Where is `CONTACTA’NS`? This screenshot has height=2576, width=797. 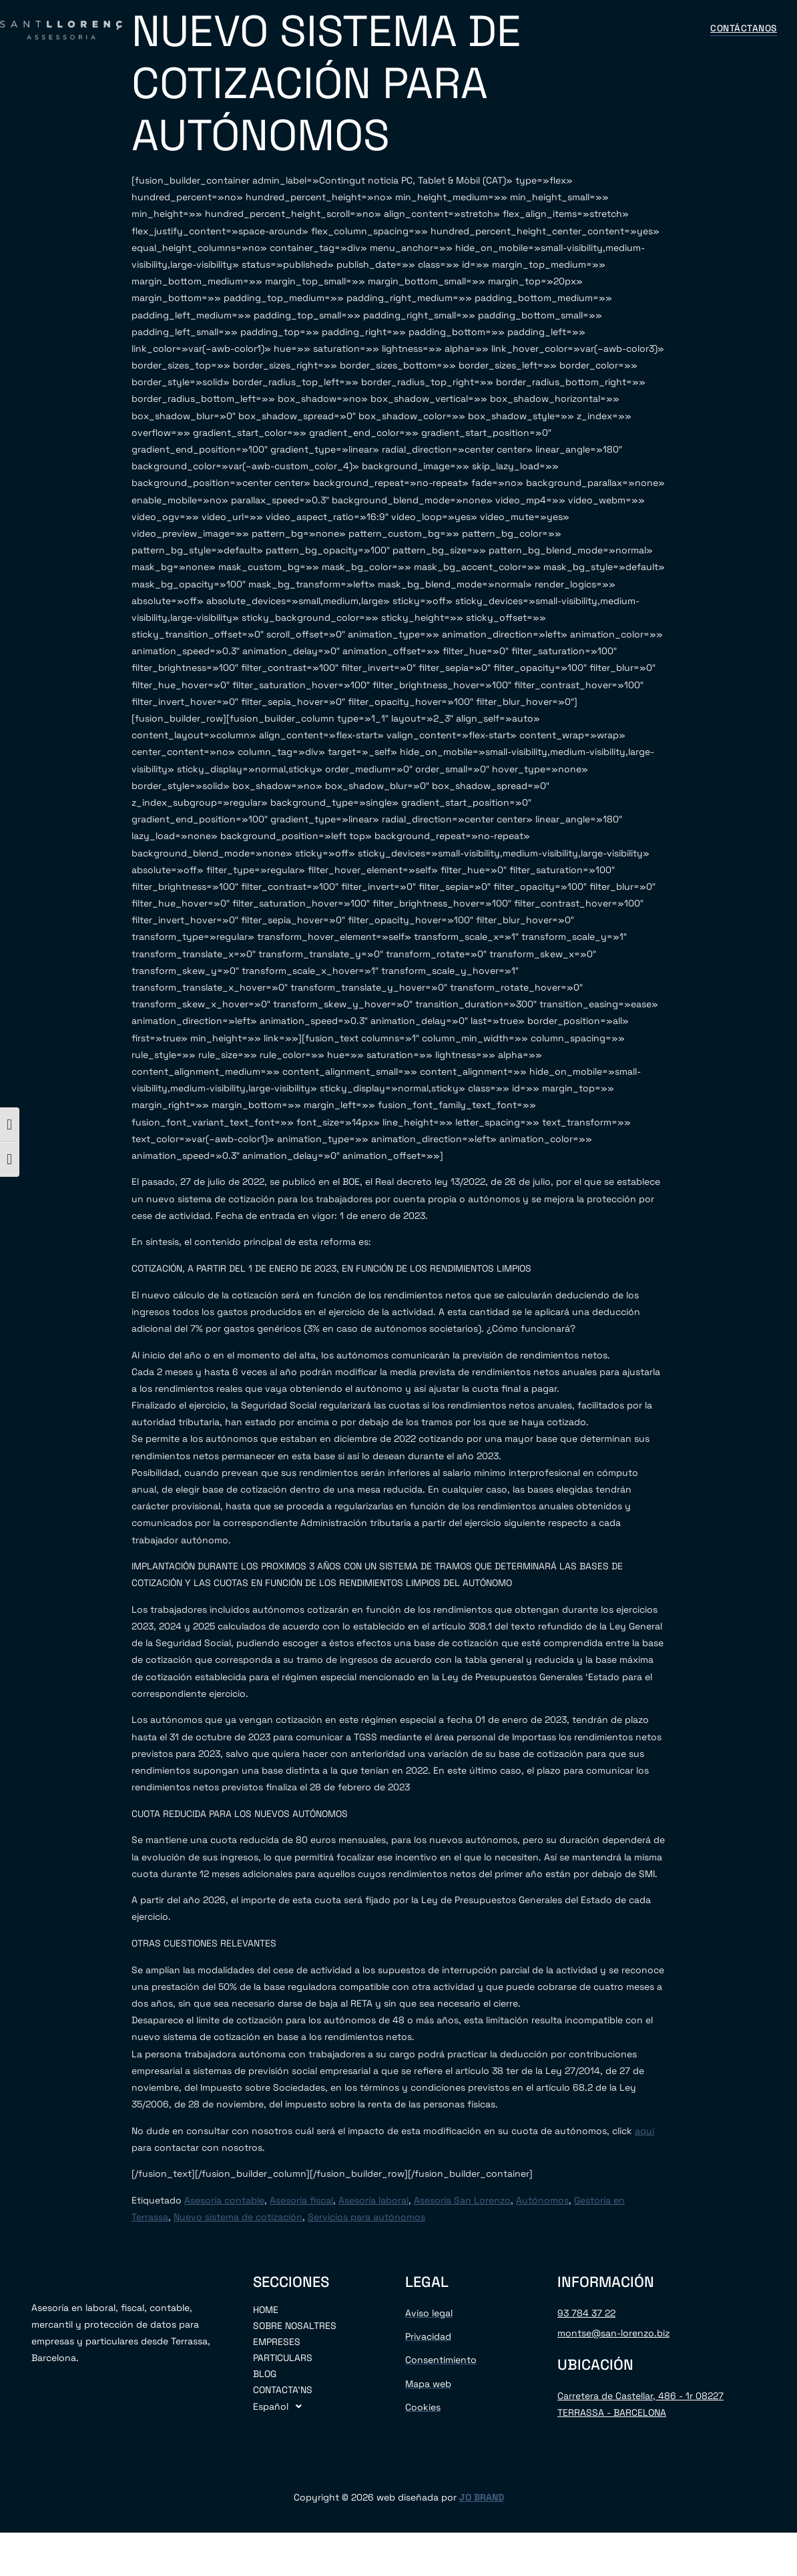 CONTACTA’NS is located at coordinates (282, 2390).